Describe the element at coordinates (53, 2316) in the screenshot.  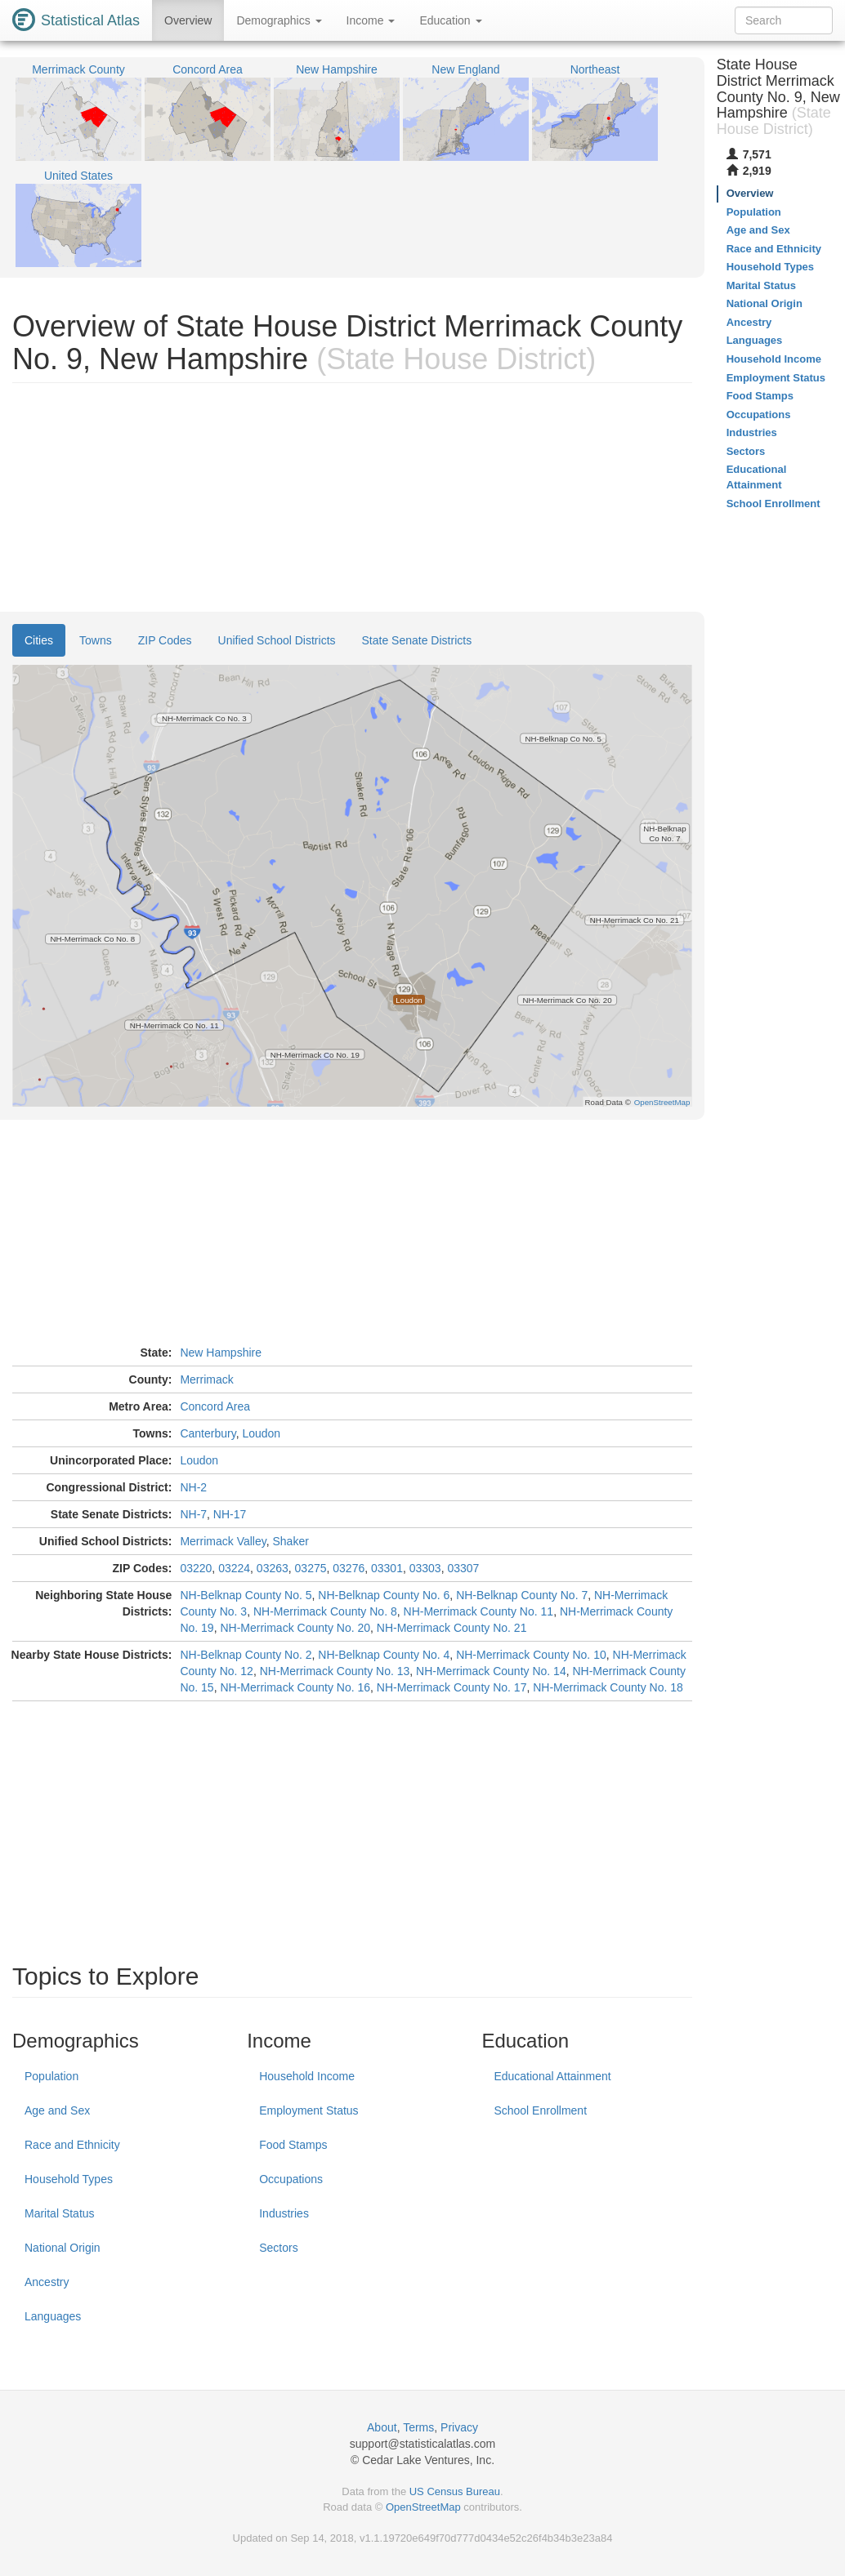
I see `Languages` at that location.